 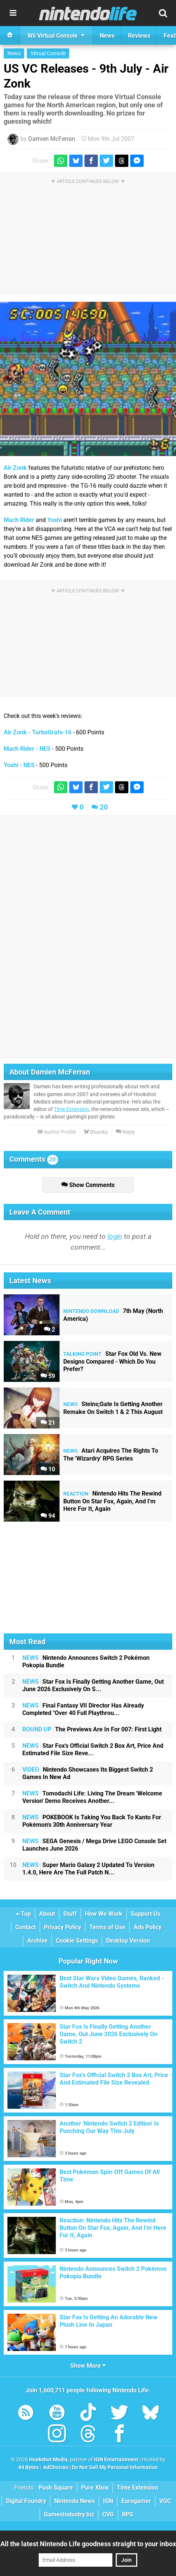 What do you see at coordinates (47, 1913) in the screenshot?
I see `About` at bounding box center [47, 1913].